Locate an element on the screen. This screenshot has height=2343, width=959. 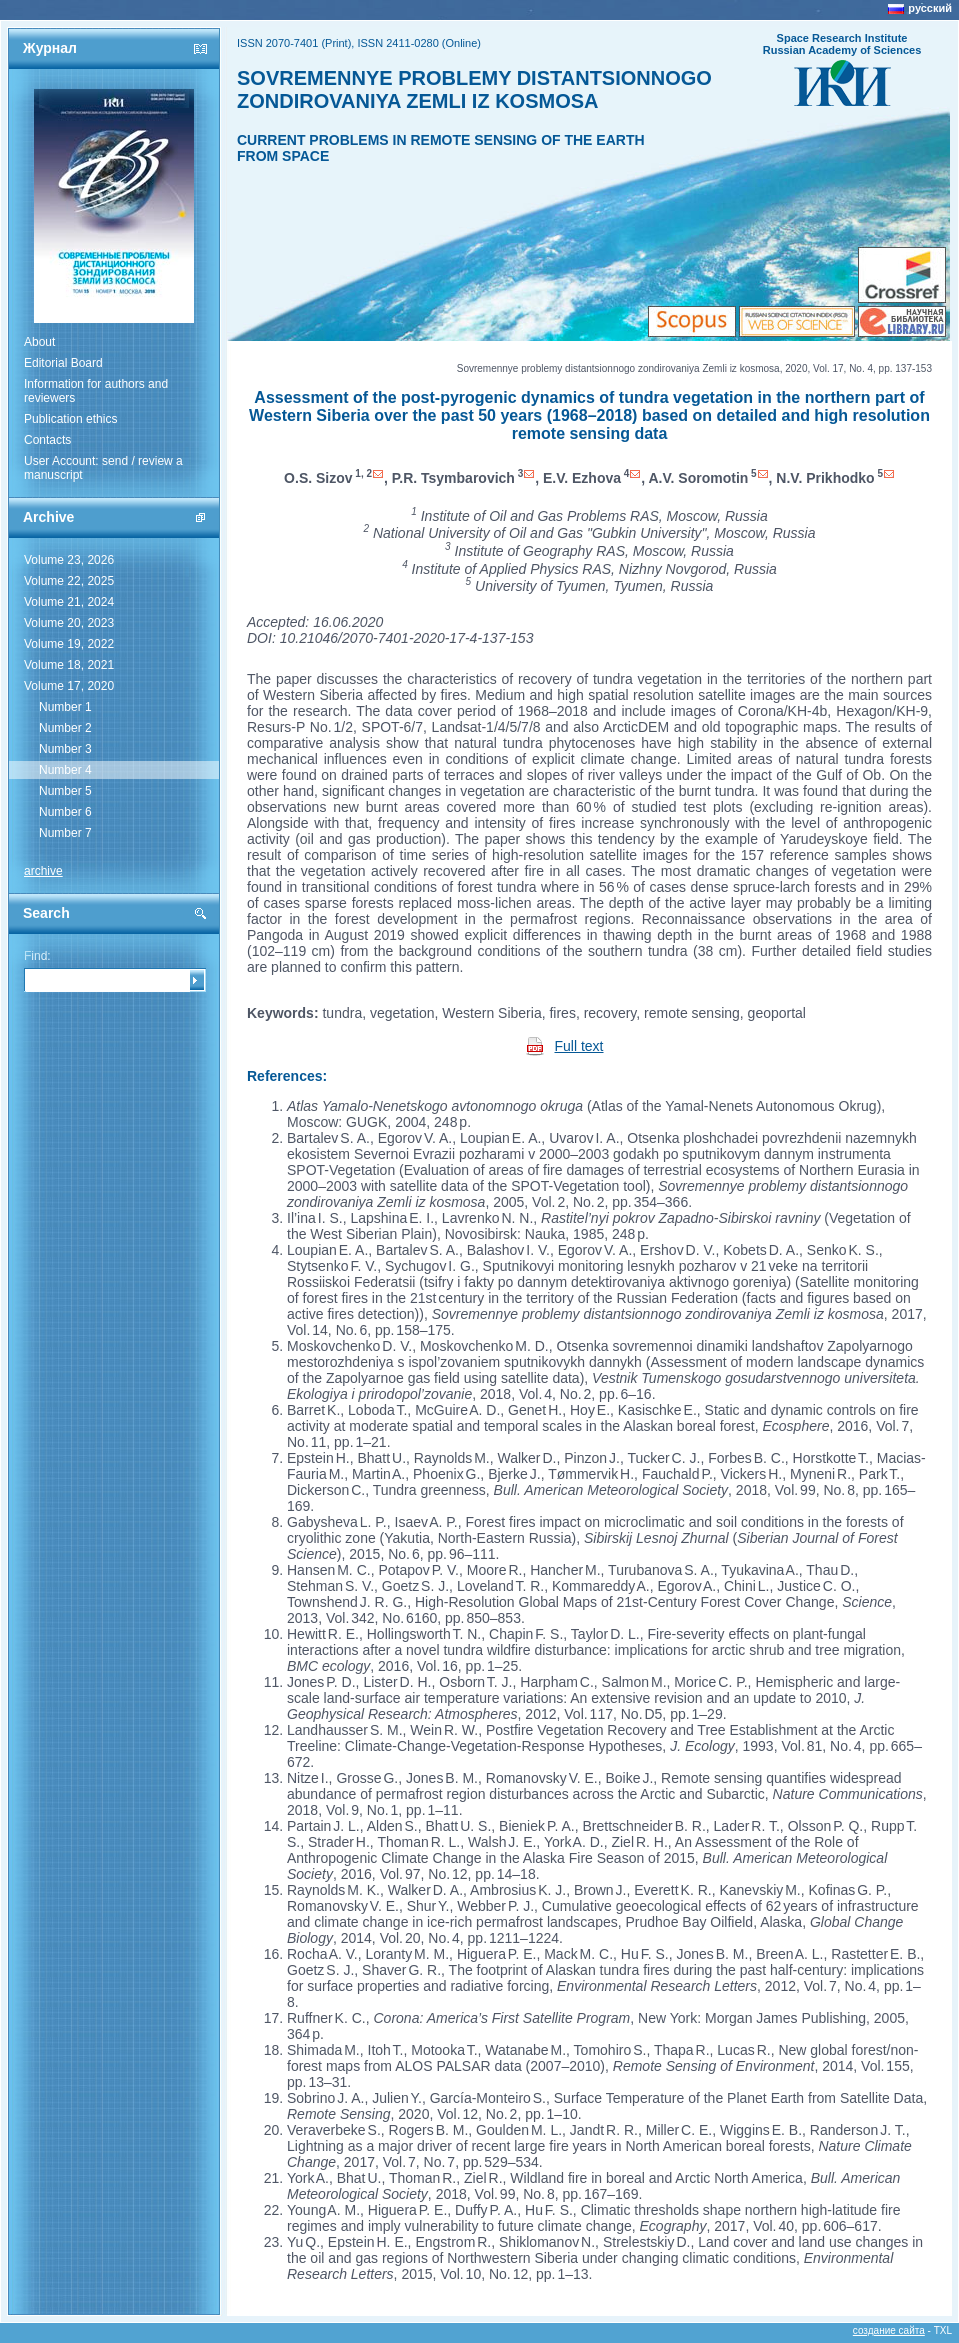
Number 3 is located at coordinates (65, 749).